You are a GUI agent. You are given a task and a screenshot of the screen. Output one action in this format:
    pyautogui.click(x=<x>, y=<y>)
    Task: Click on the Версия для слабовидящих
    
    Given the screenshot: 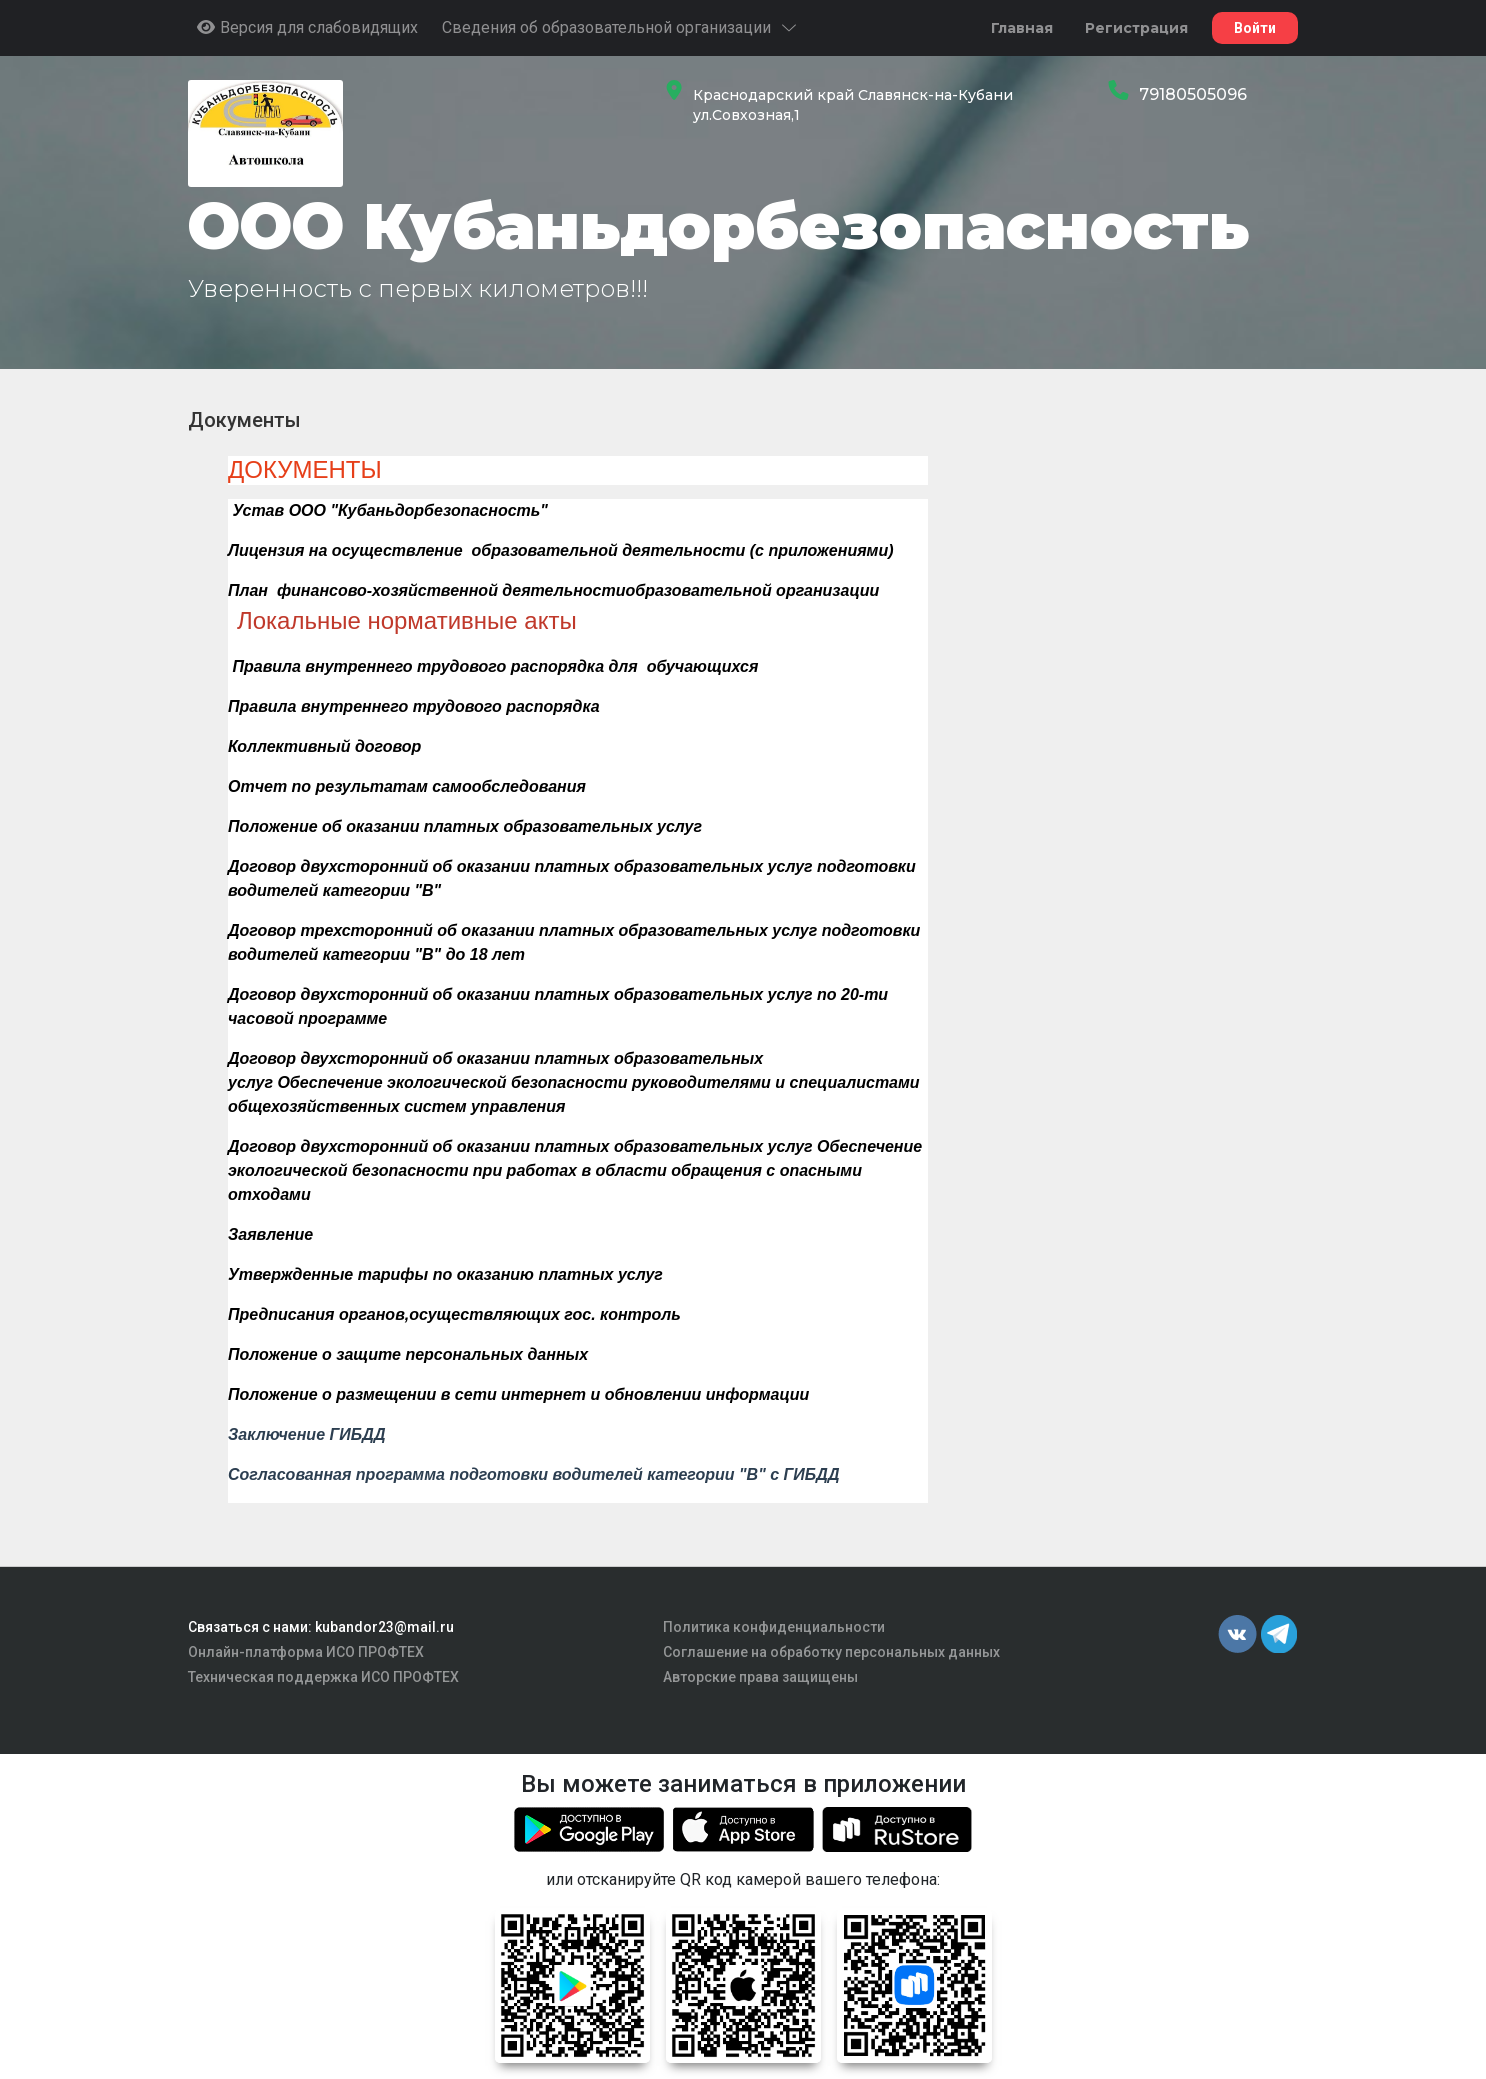 What is the action you would take?
    pyautogui.click(x=307, y=27)
    